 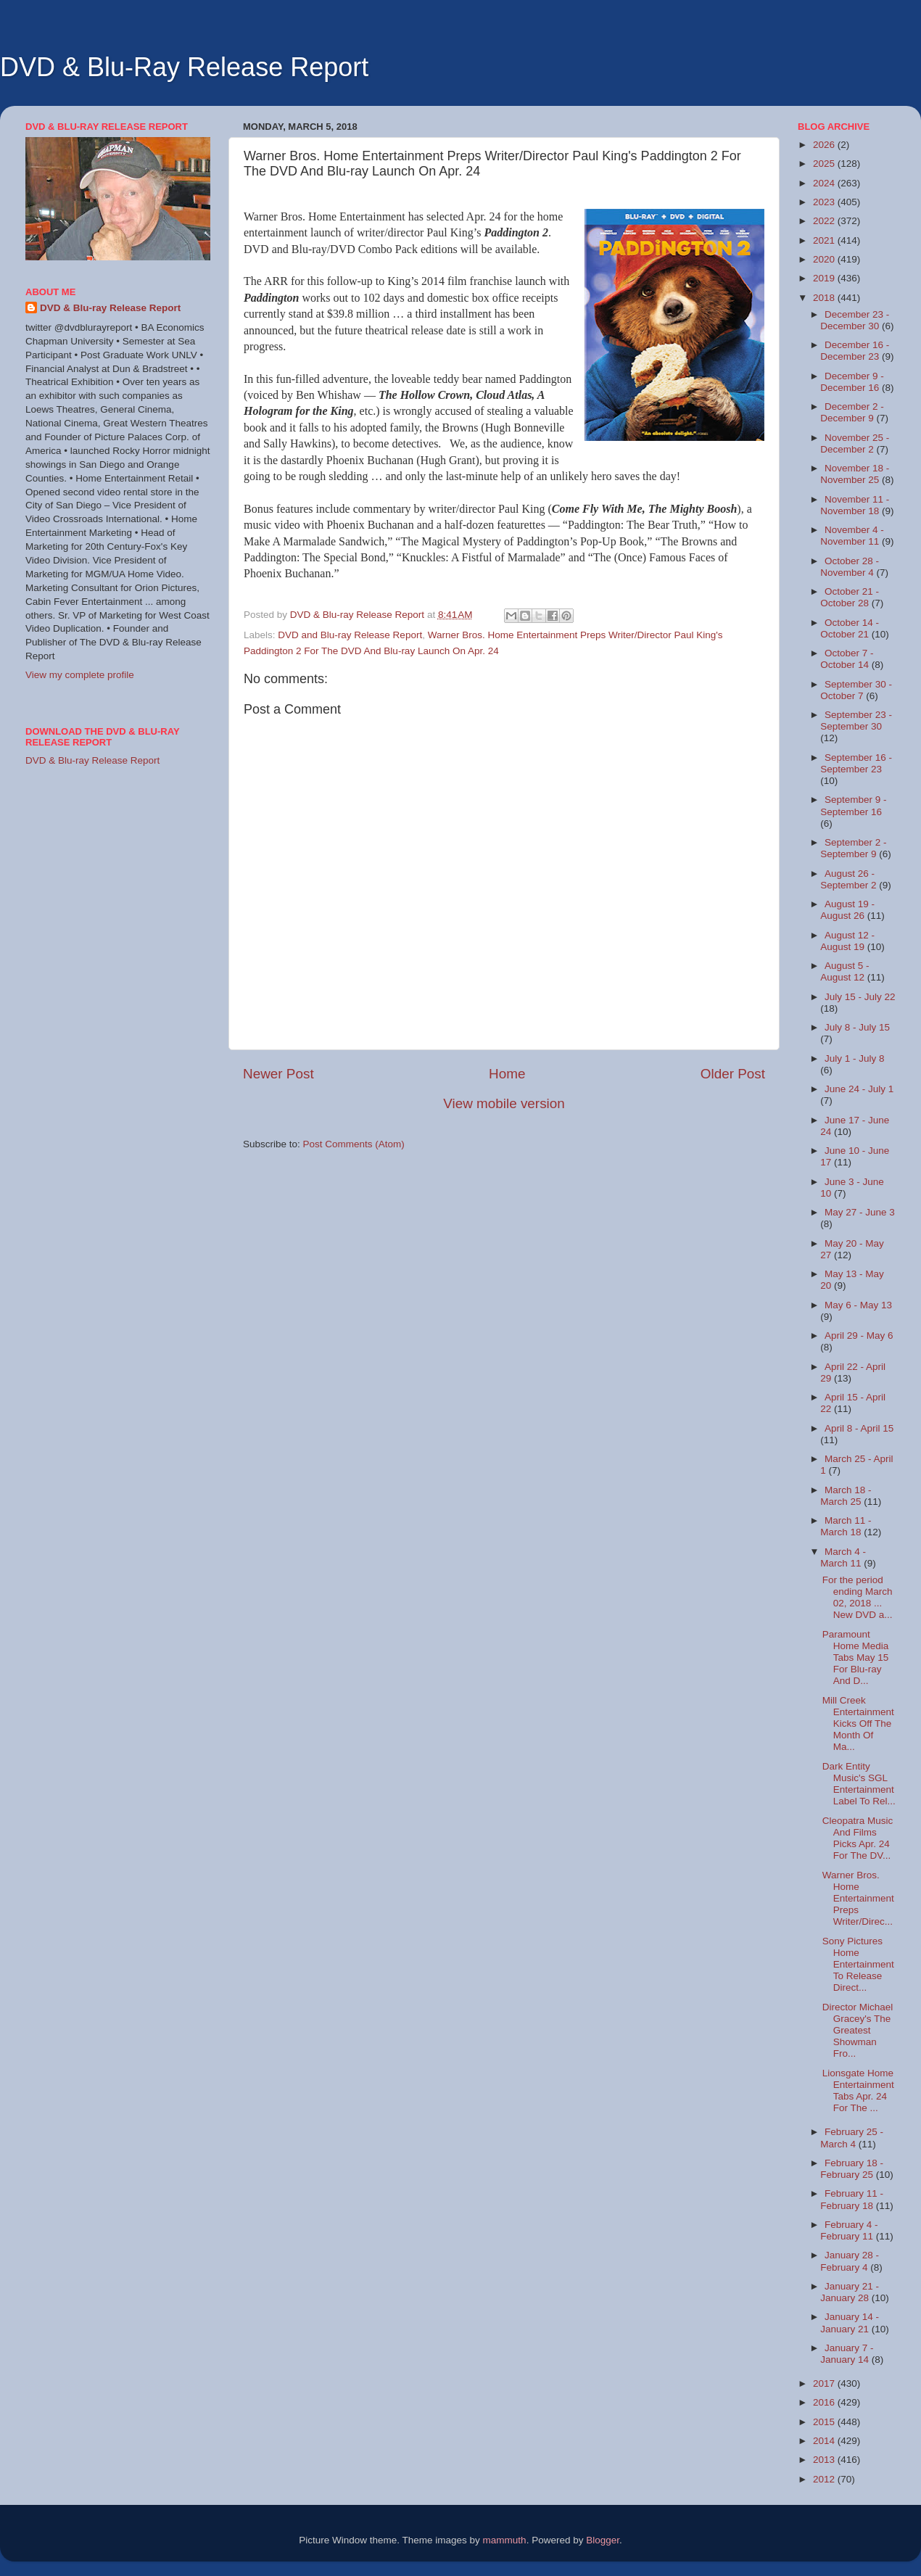 I want to click on January 14 - January 21, so click(x=849, y=2322).